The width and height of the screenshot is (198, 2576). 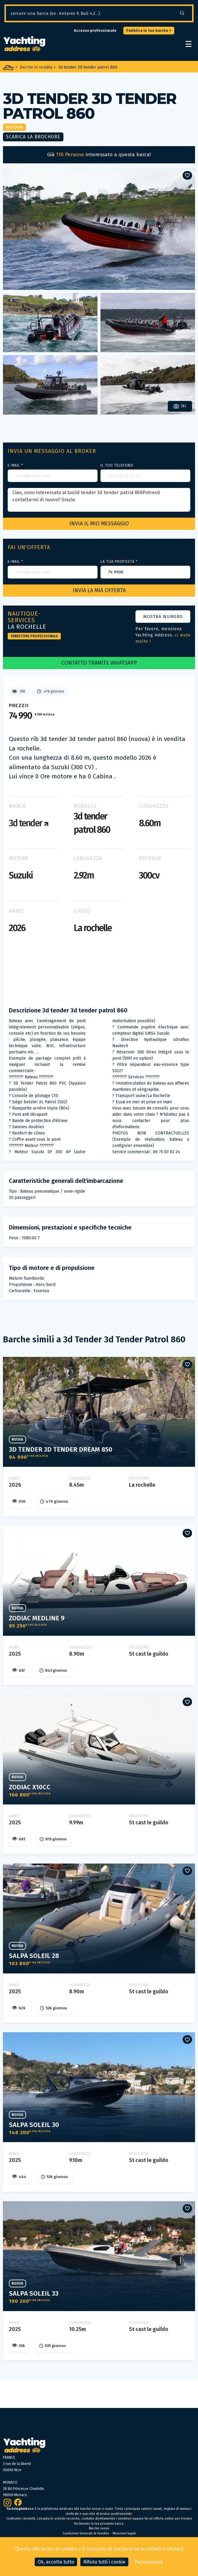 What do you see at coordinates (95, 30) in the screenshot?
I see `Accesso professionale` at bounding box center [95, 30].